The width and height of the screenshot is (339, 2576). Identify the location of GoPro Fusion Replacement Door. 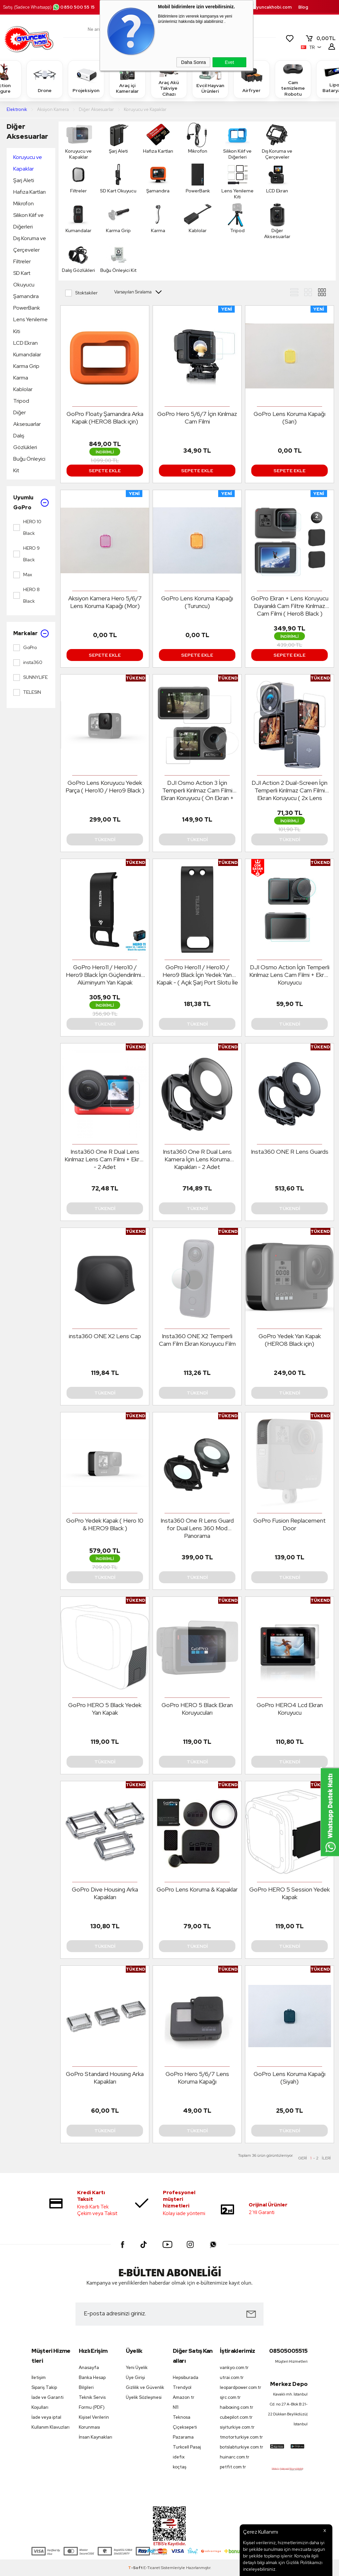
(289, 1524).